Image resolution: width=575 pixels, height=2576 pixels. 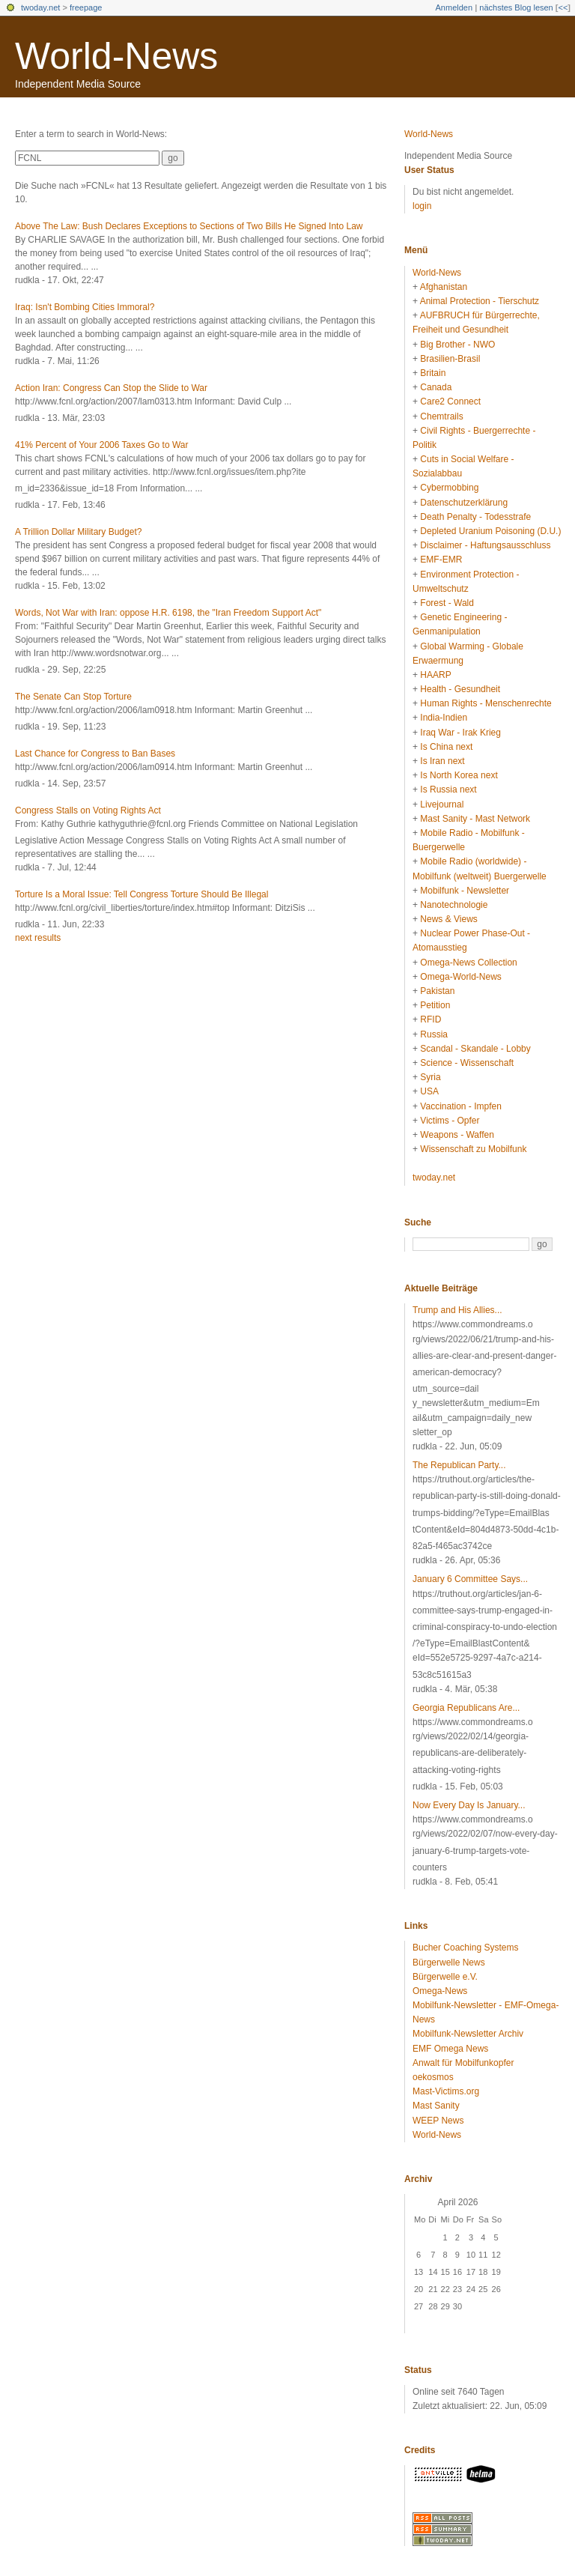 What do you see at coordinates (457, 1310) in the screenshot?
I see `Trump and His Allies...` at bounding box center [457, 1310].